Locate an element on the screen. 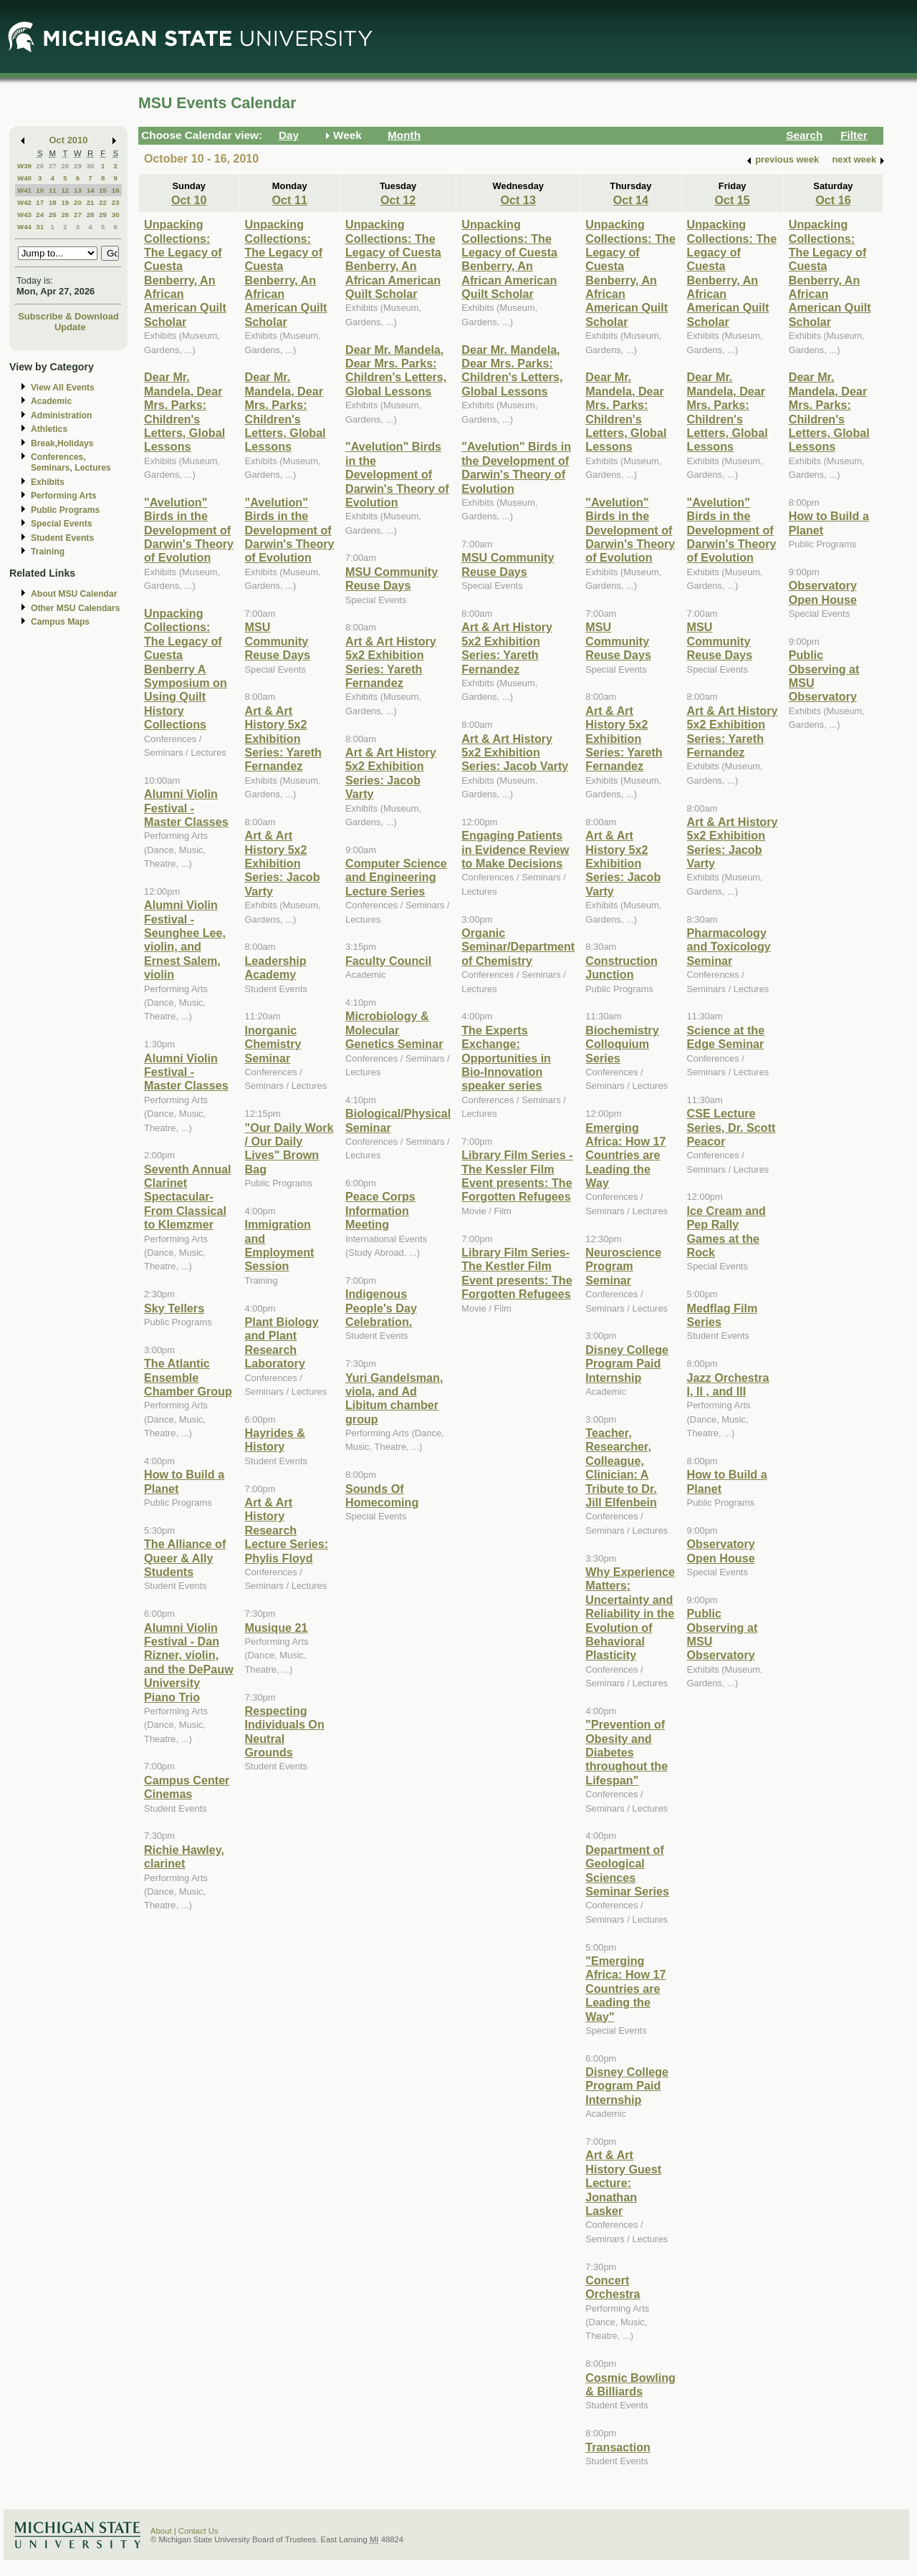  Respecting Individuals On Neutral Grounds is located at coordinates (284, 1731).